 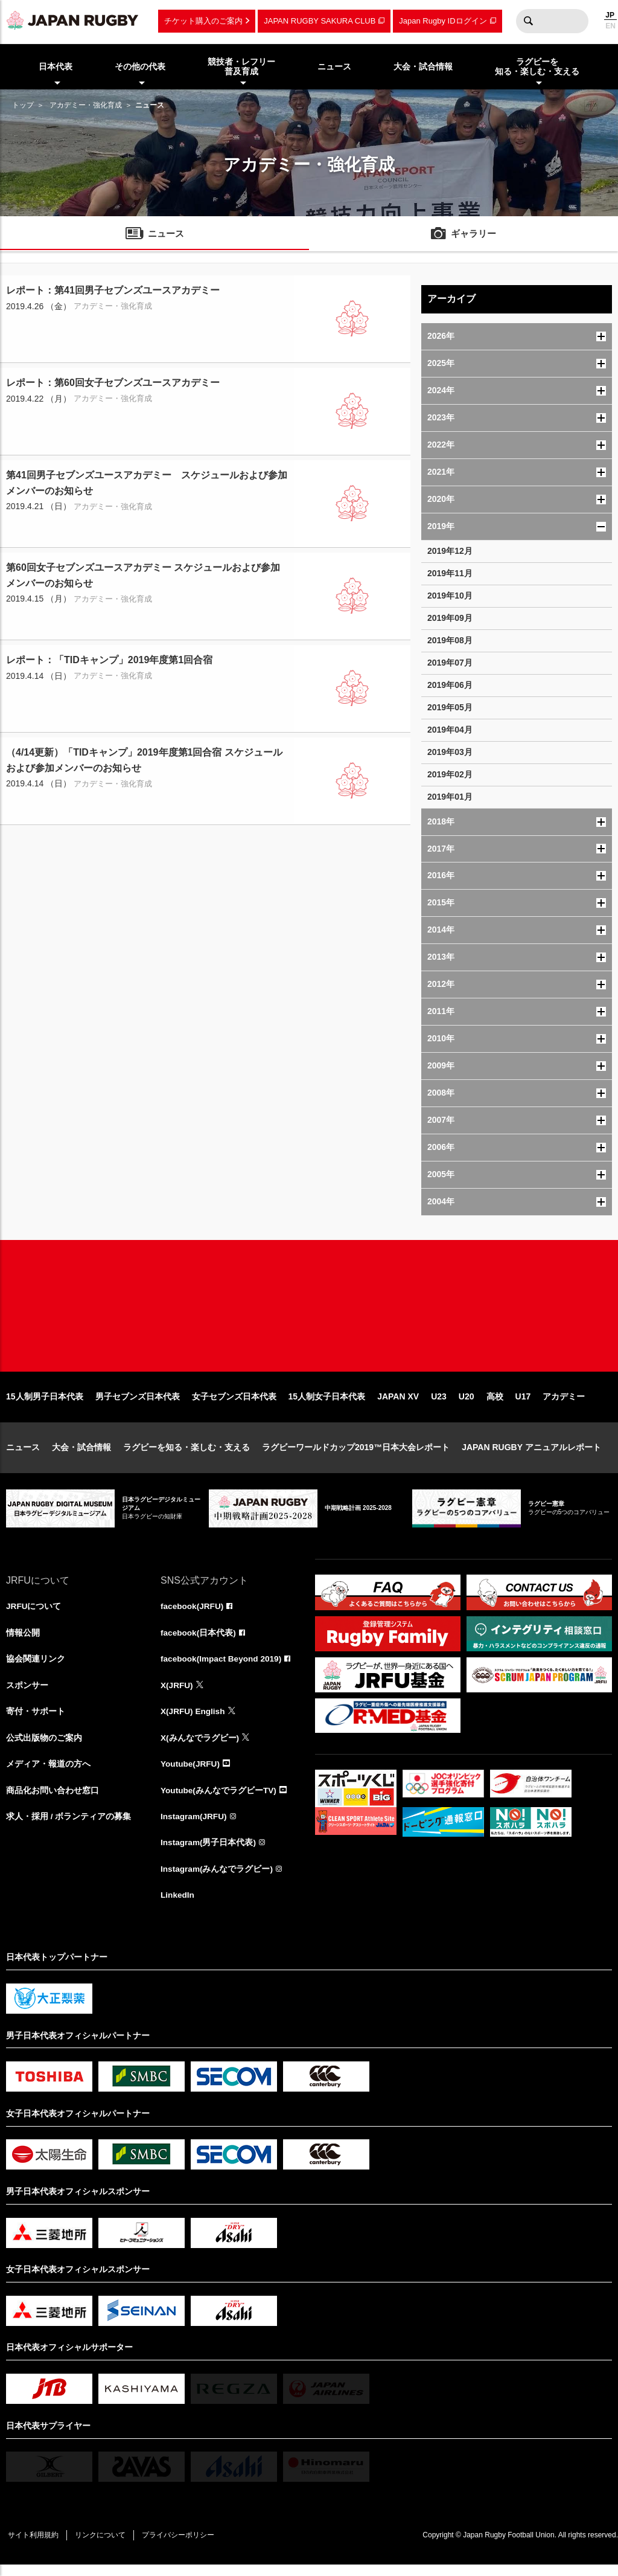 I want to click on JAPAN RUGBY SAKURA CLUB, so click(x=319, y=20).